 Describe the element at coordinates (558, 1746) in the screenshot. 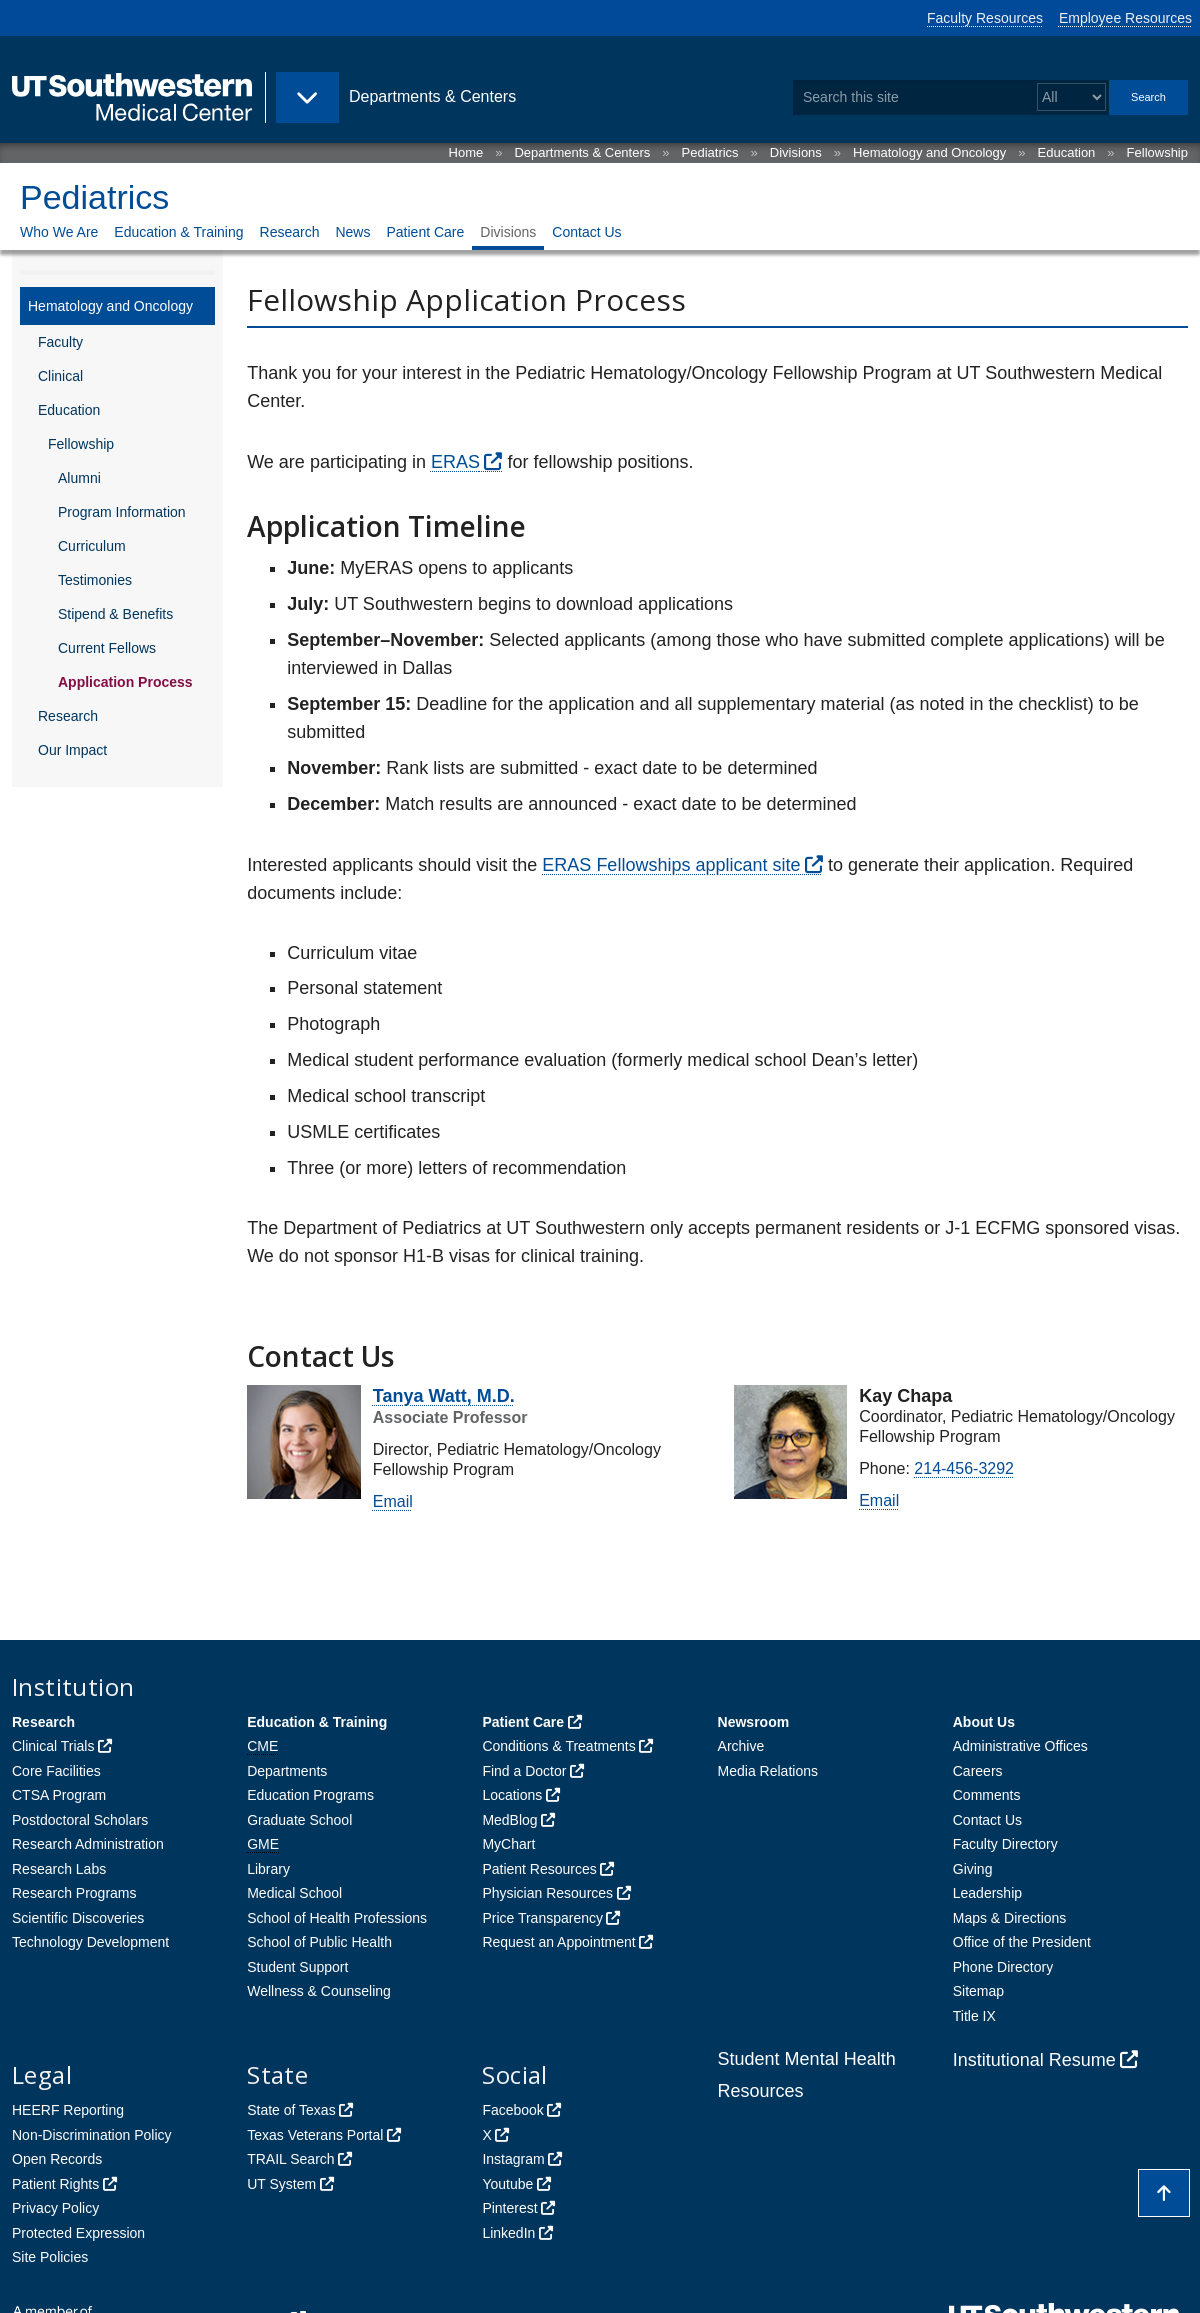

I see `Conditions & Treatments` at that location.